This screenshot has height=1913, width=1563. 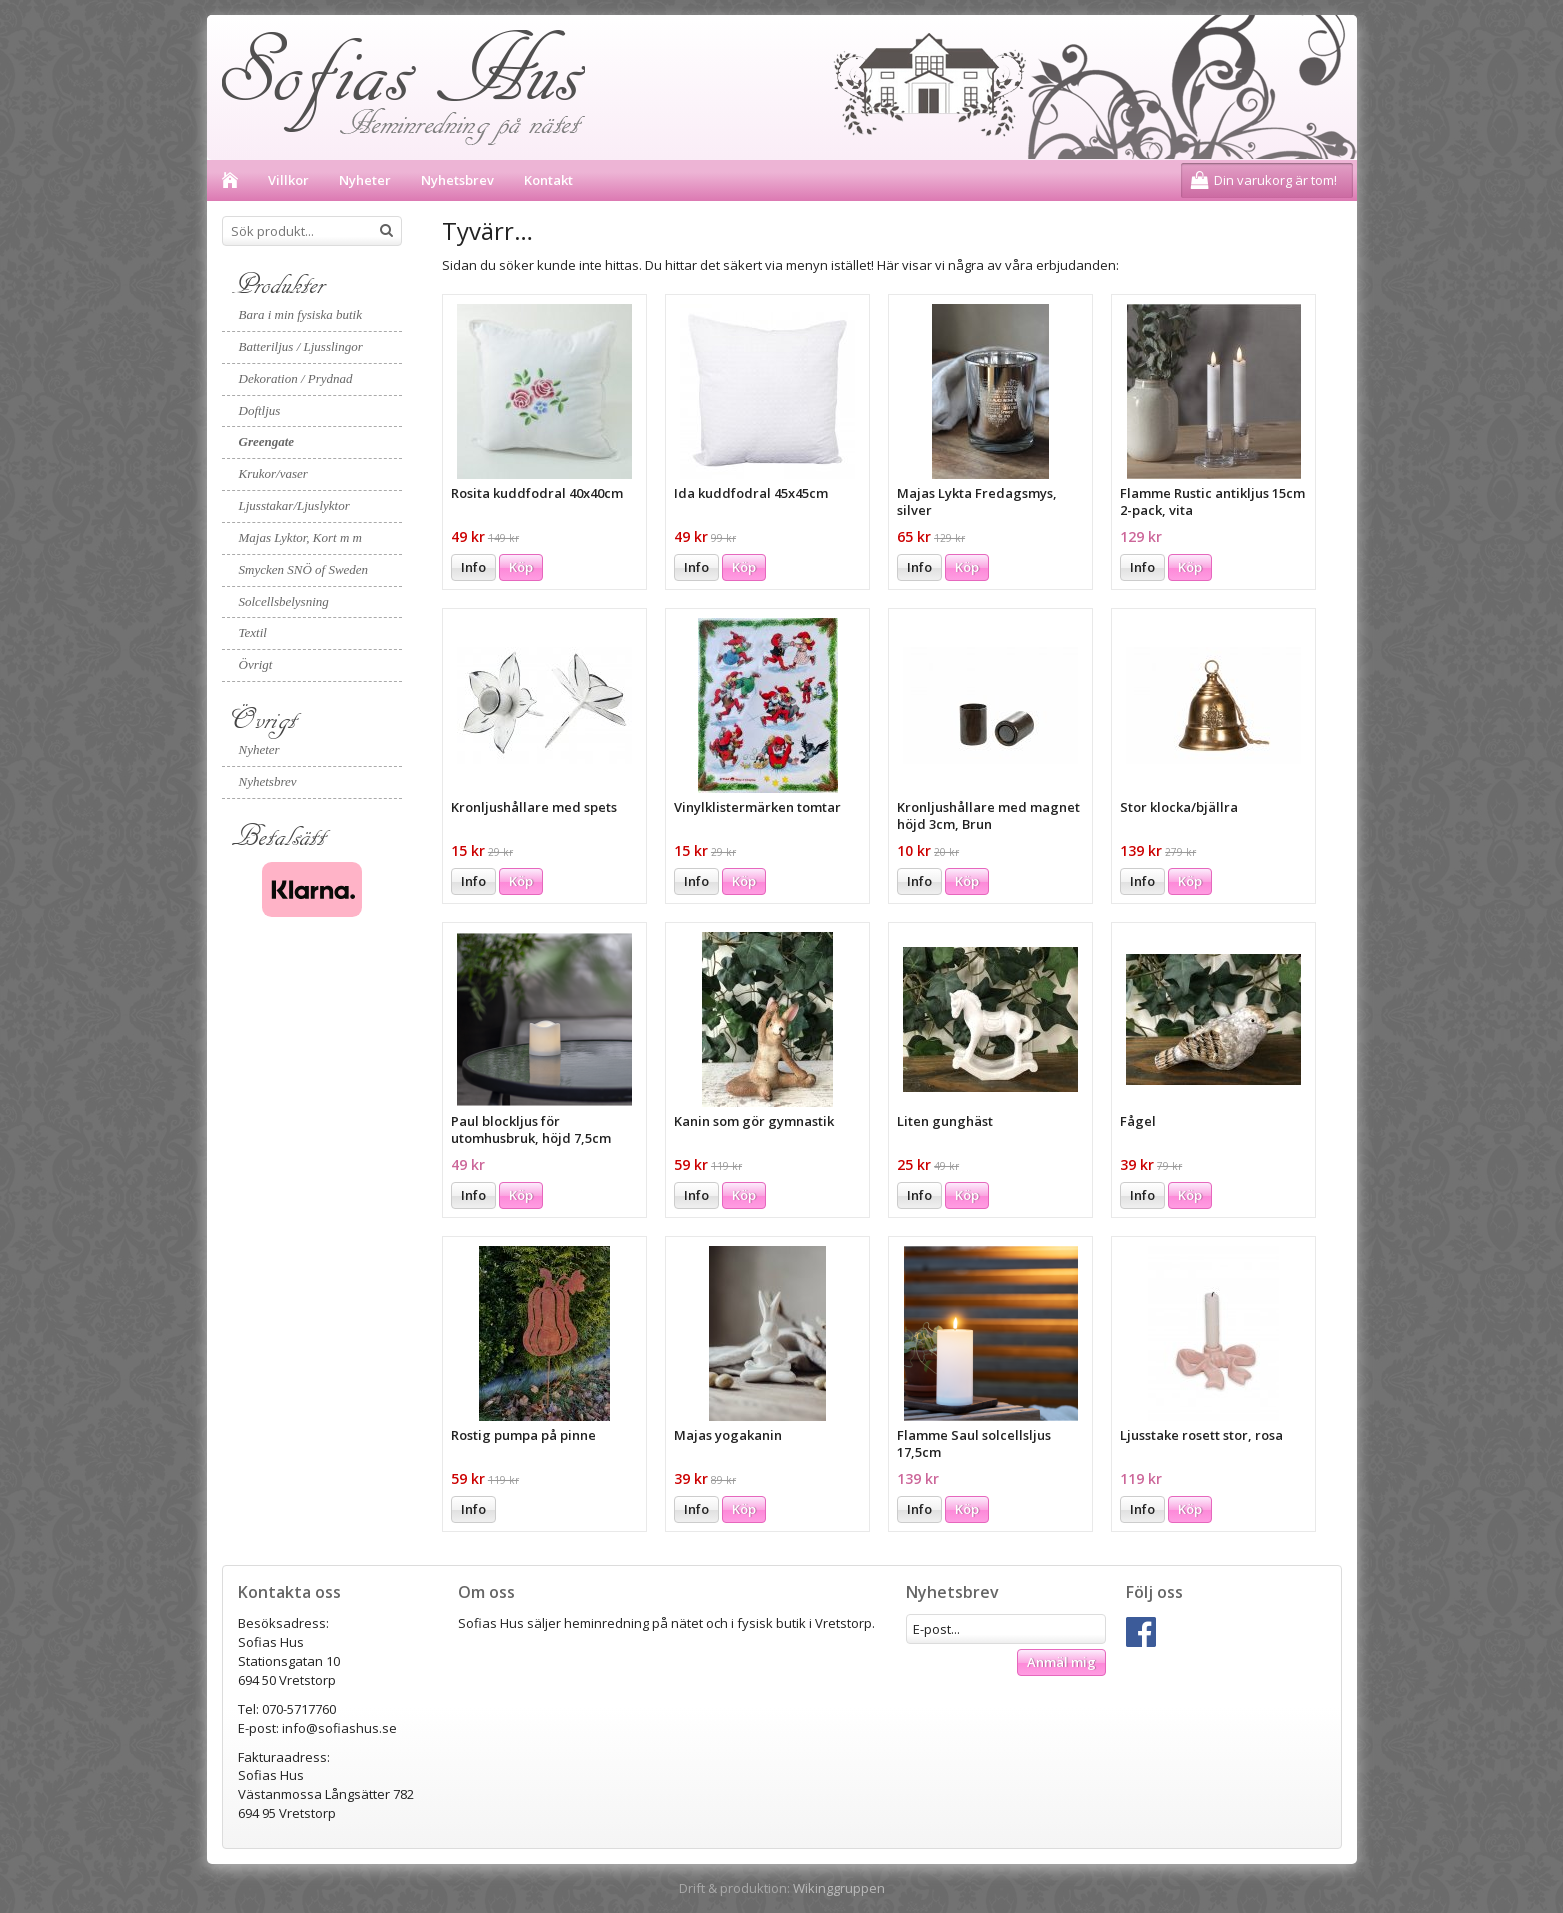 I want to click on Textil, so click(x=253, y=632).